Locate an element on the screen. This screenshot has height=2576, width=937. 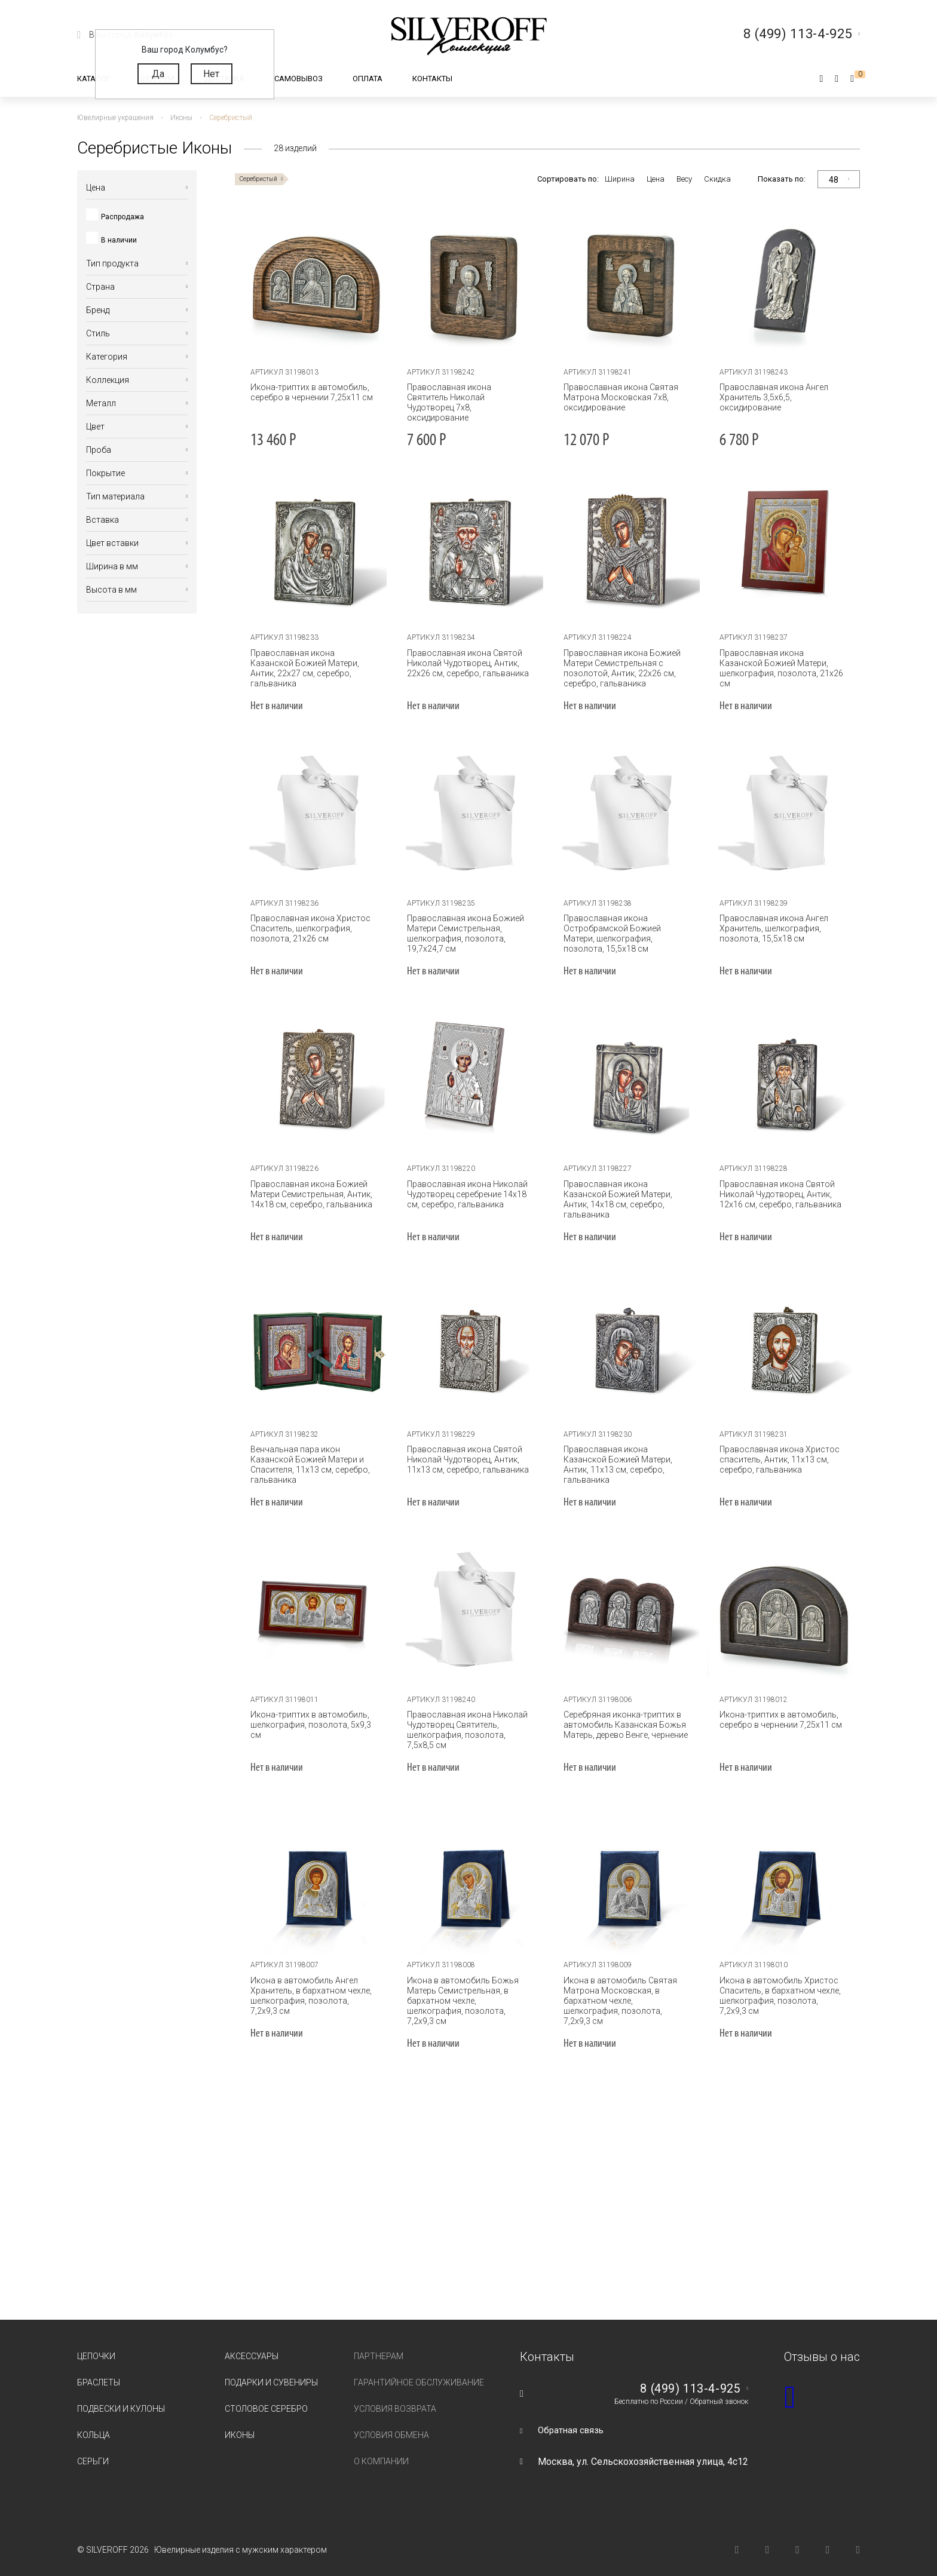
Православная икона Ангел Хранитель 3,5х6,5, оксидирование is located at coordinates (770, 397).